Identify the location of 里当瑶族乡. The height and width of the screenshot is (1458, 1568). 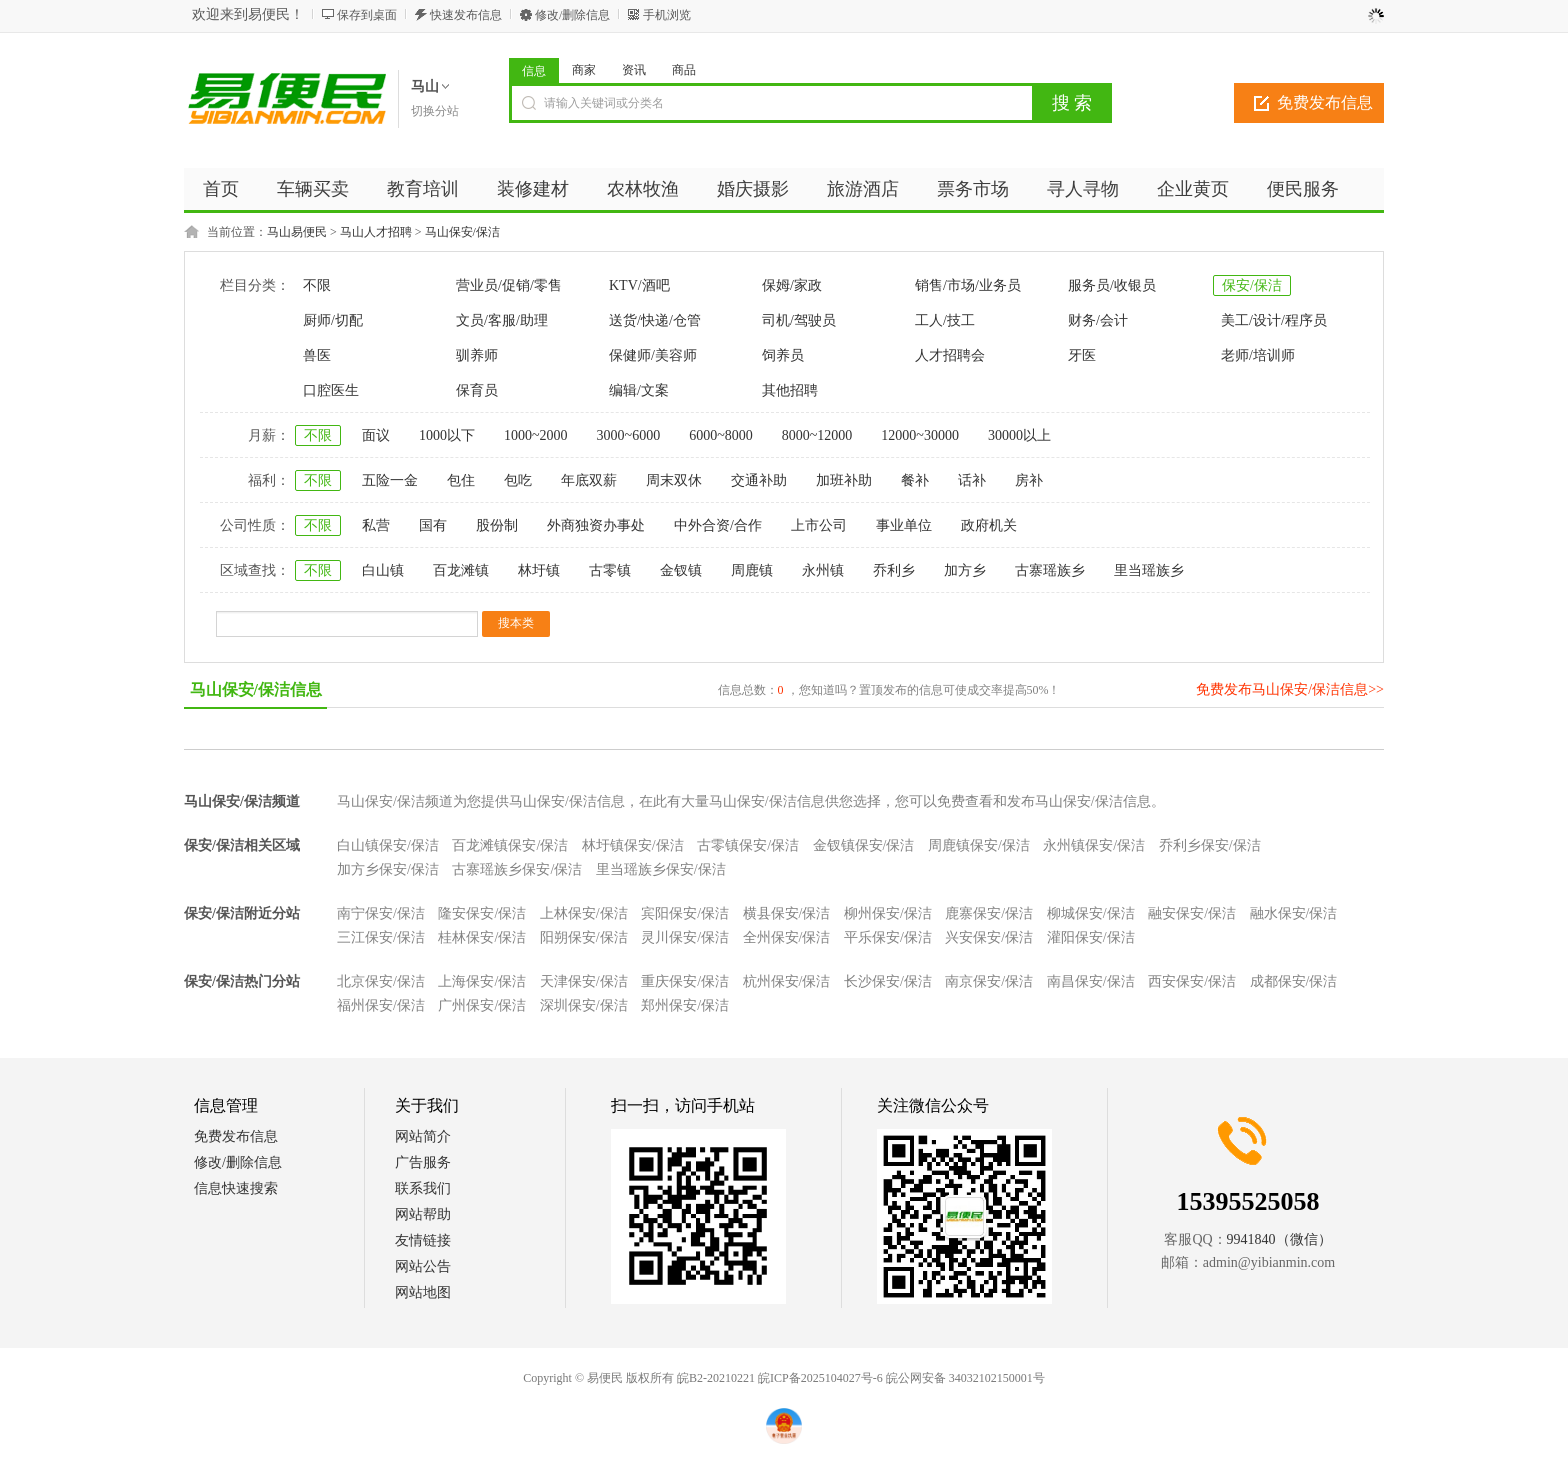
(1149, 570).